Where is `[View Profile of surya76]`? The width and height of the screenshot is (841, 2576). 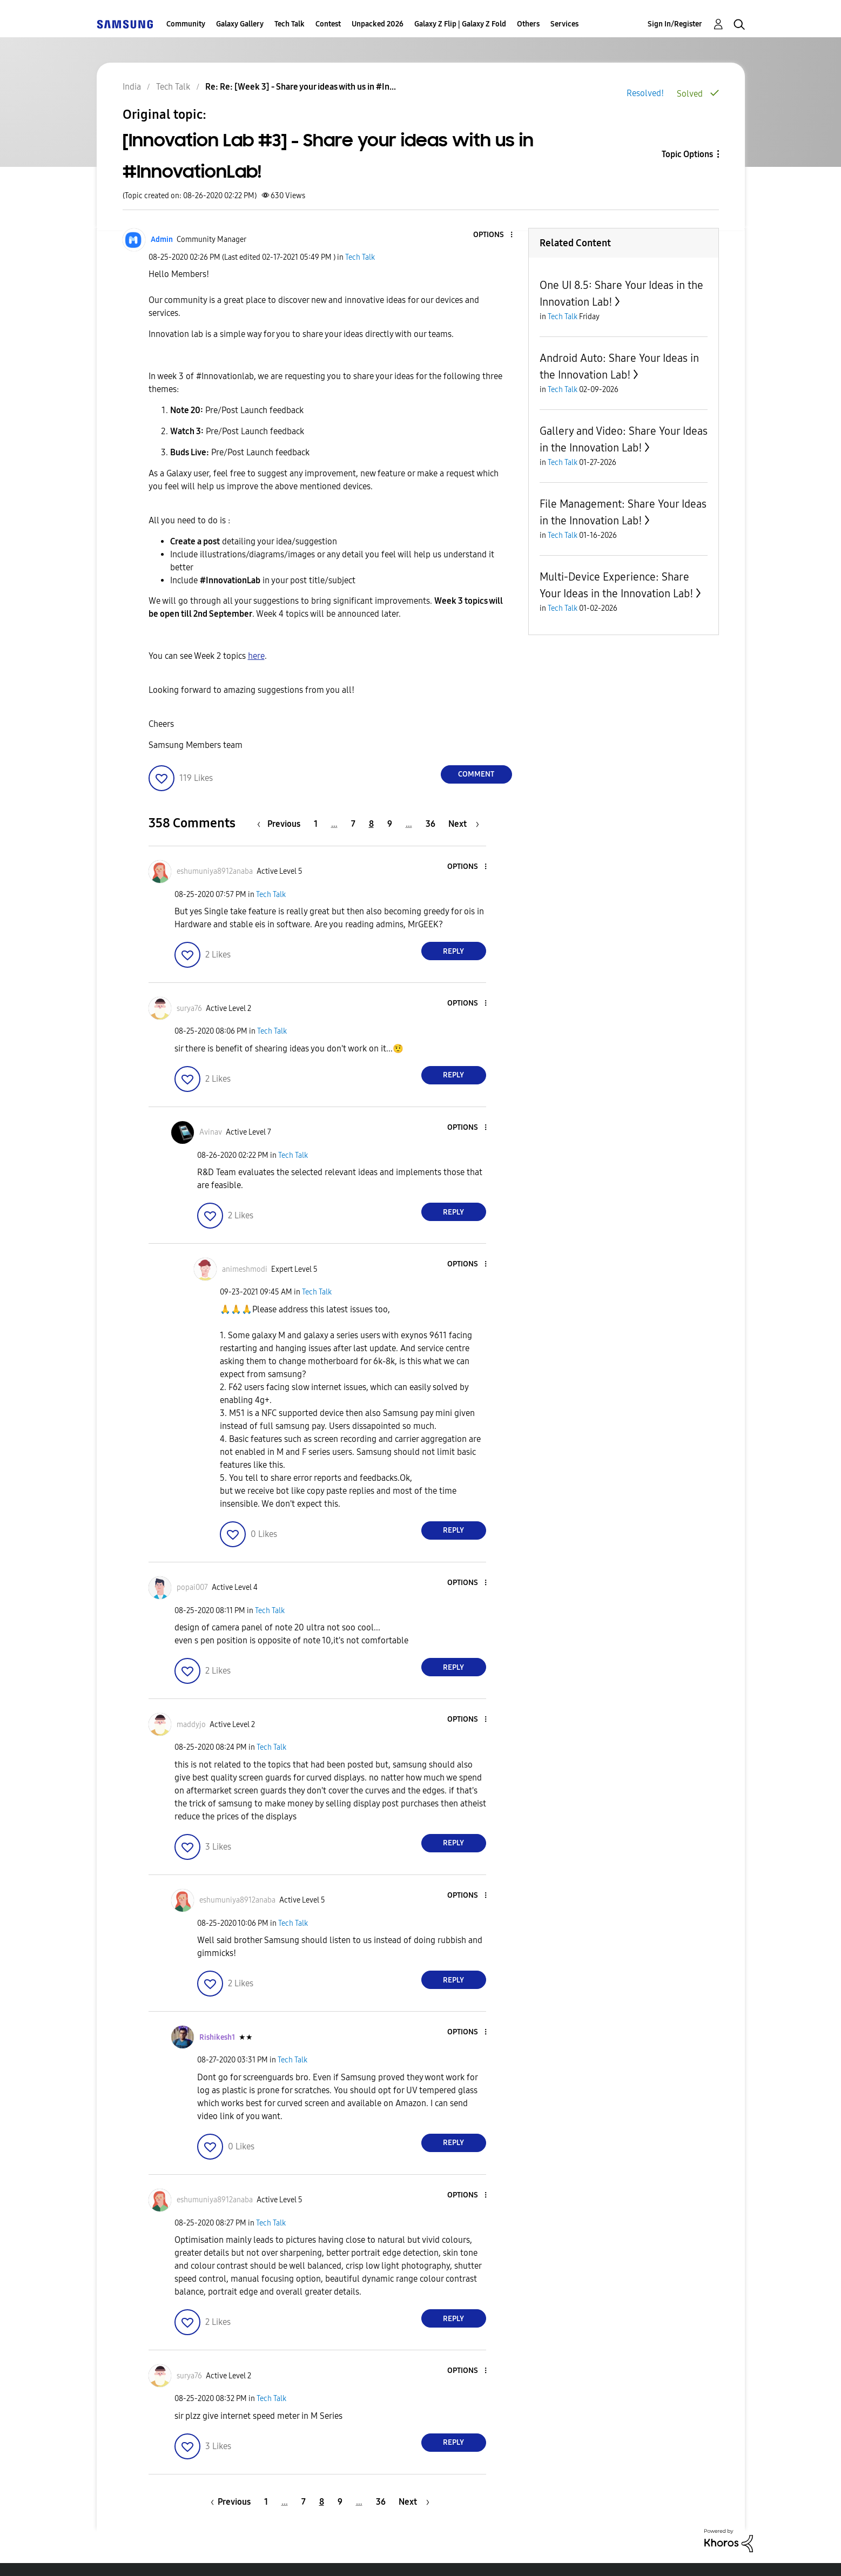 [View Profile of surya76] is located at coordinates (189, 1008).